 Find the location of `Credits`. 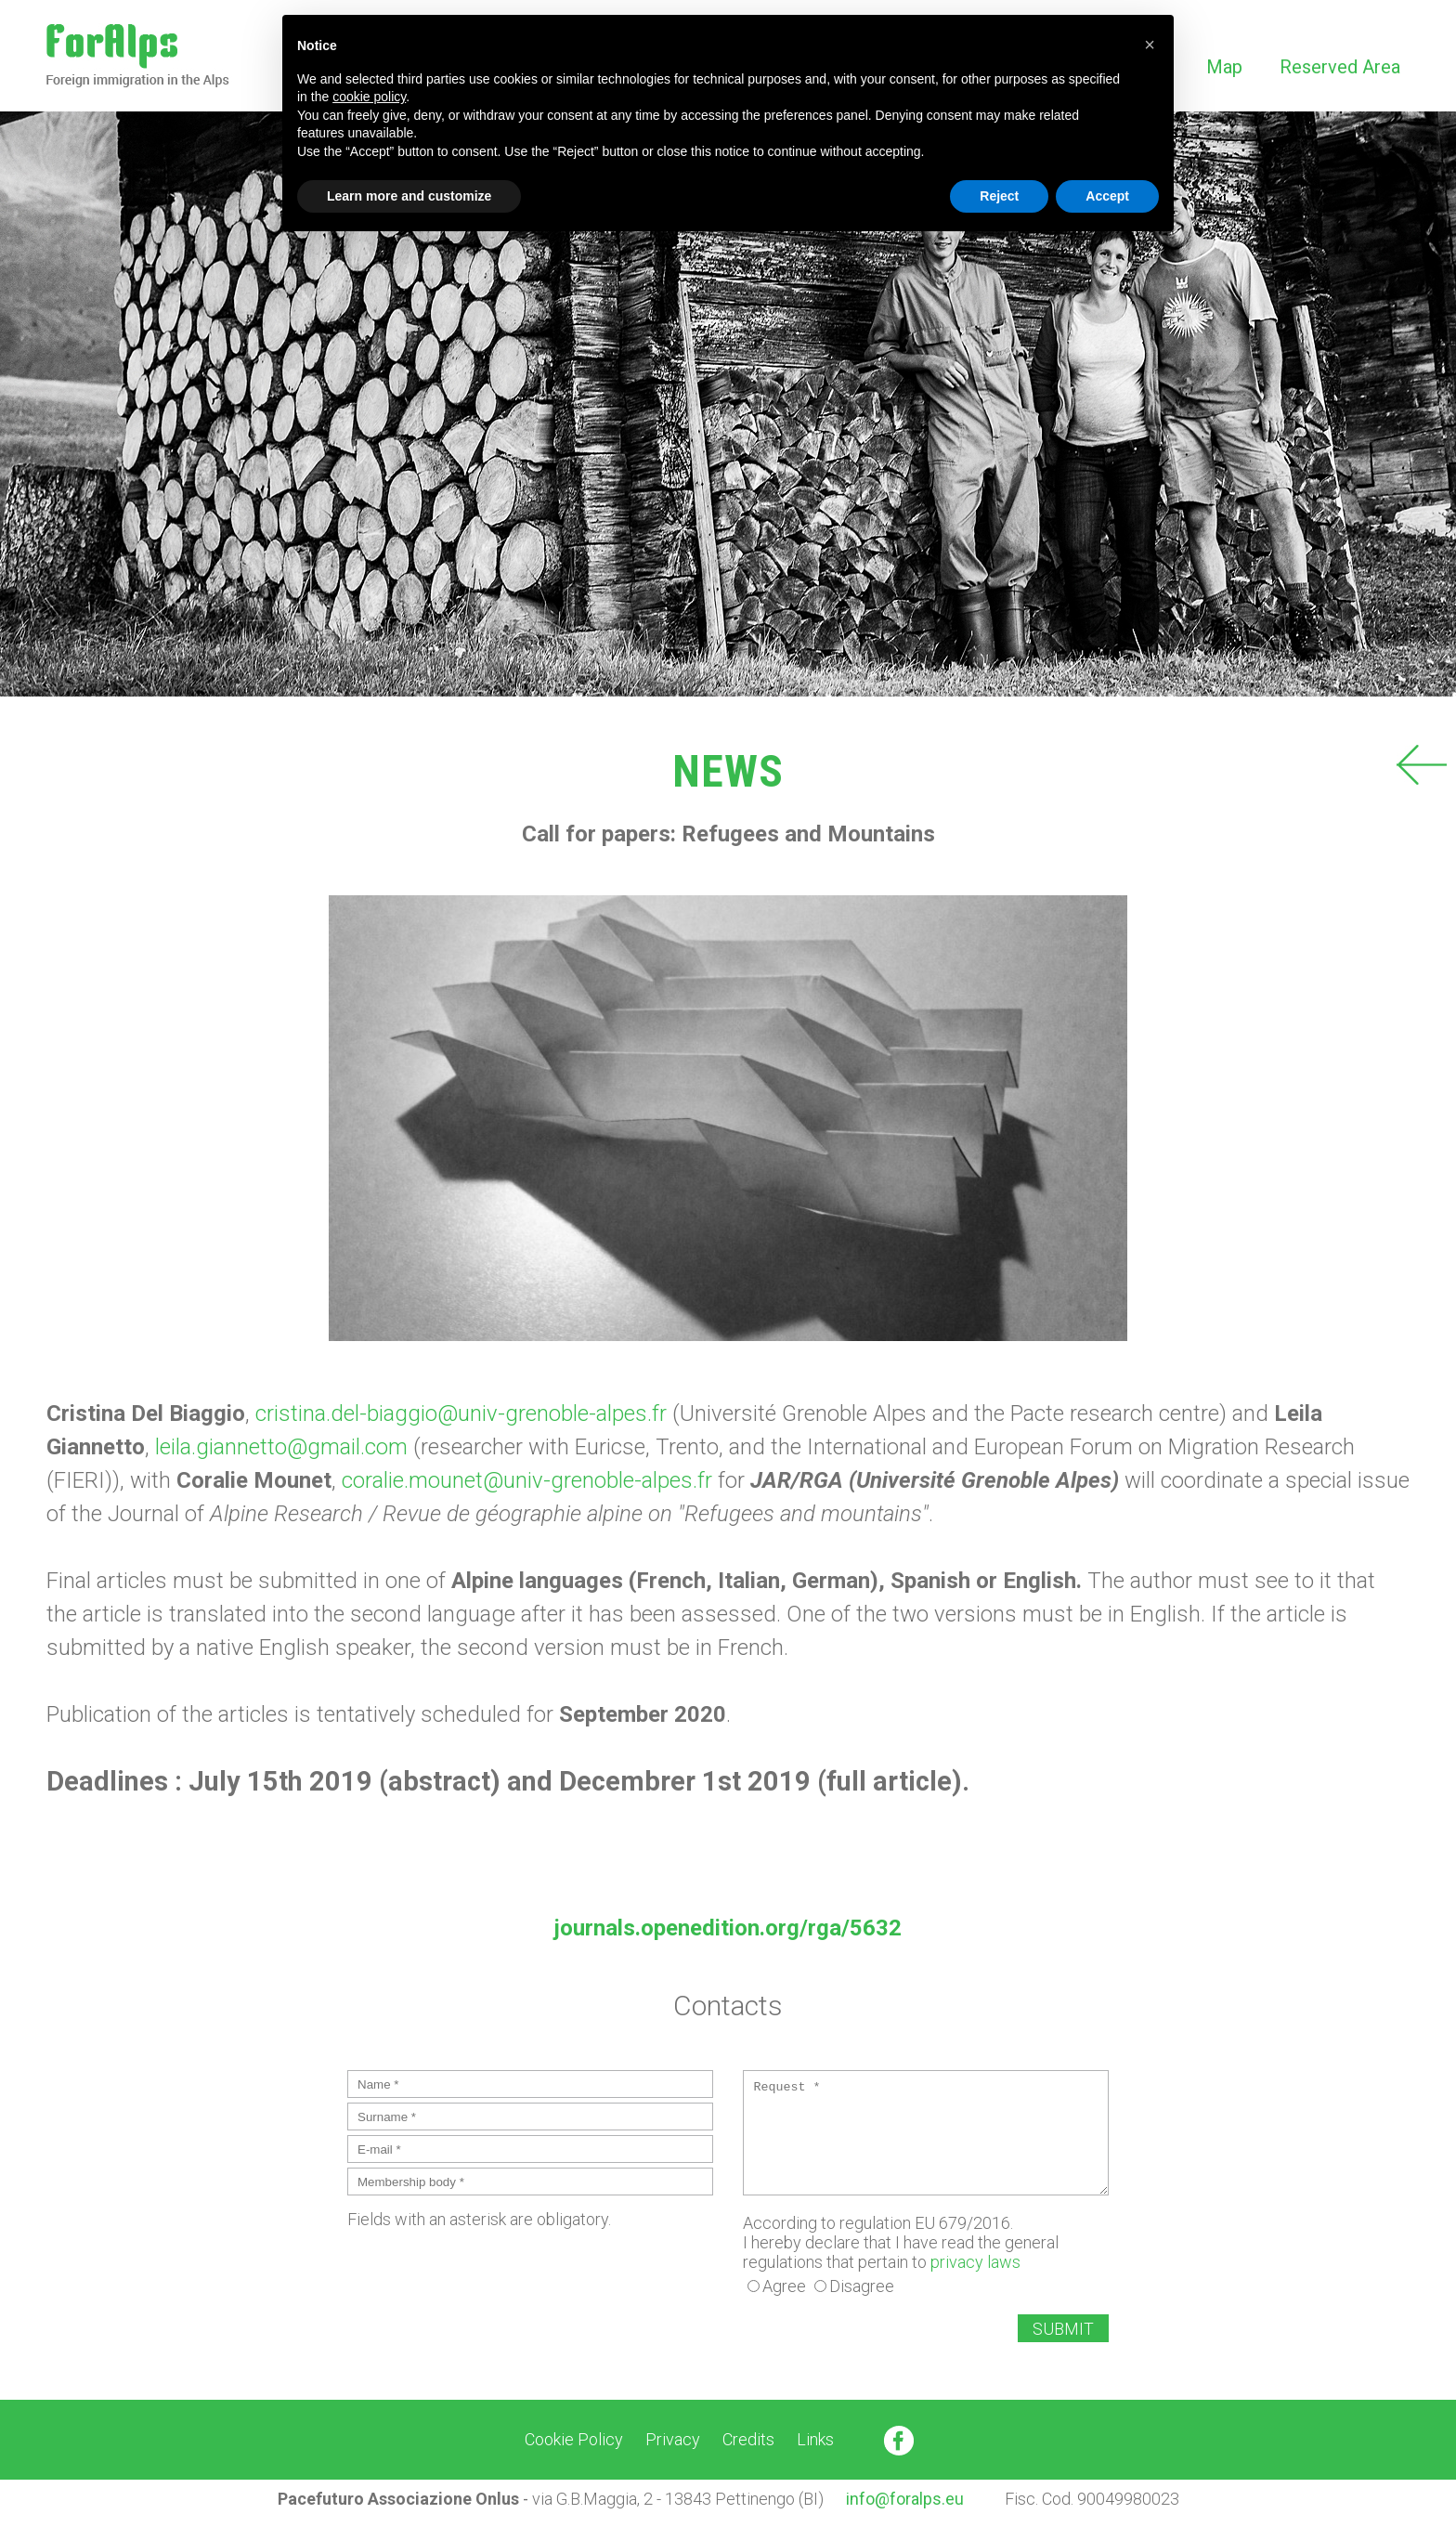

Credits is located at coordinates (748, 2439).